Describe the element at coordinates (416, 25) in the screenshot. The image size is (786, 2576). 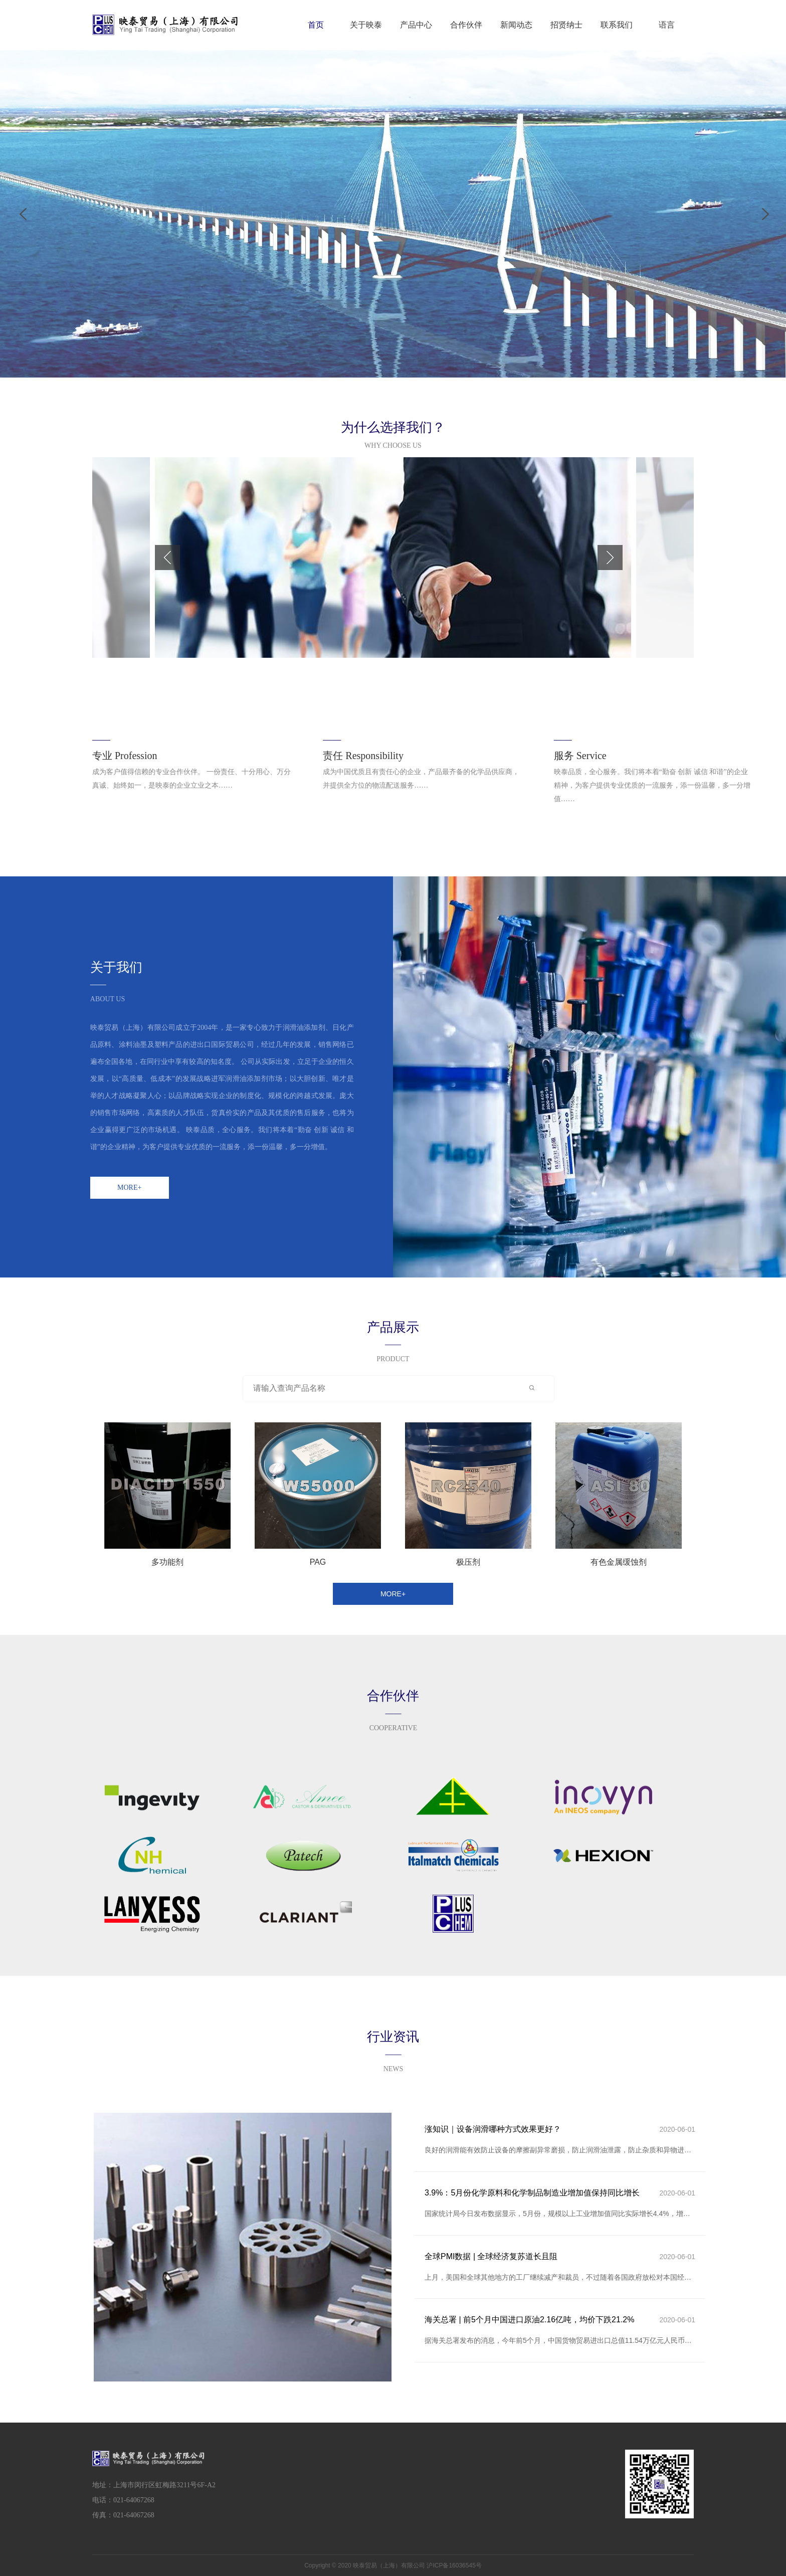
I see `产品中心` at that location.